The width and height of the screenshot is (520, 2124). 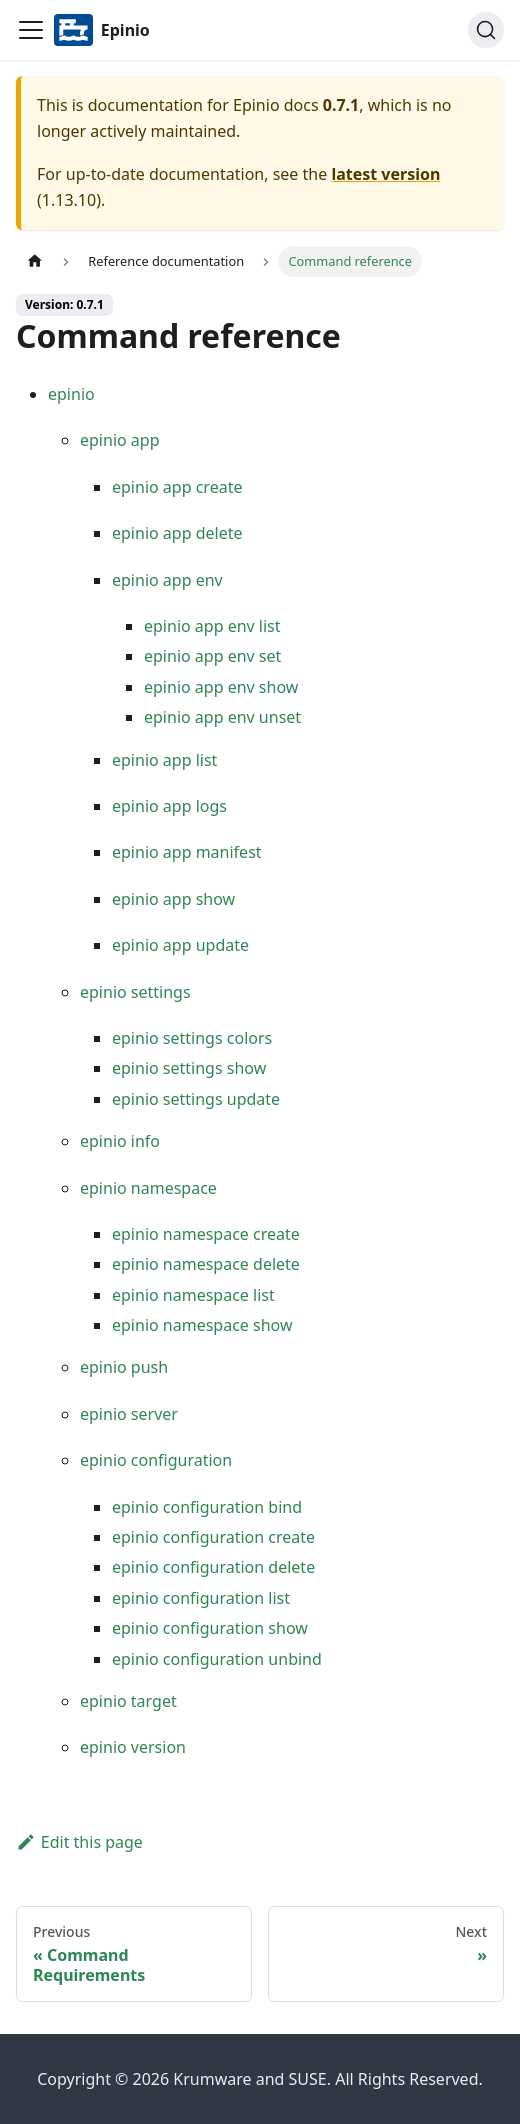 What do you see at coordinates (177, 533) in the screenshot?
I see `epinio app delete` at bounding box center [177, 533].